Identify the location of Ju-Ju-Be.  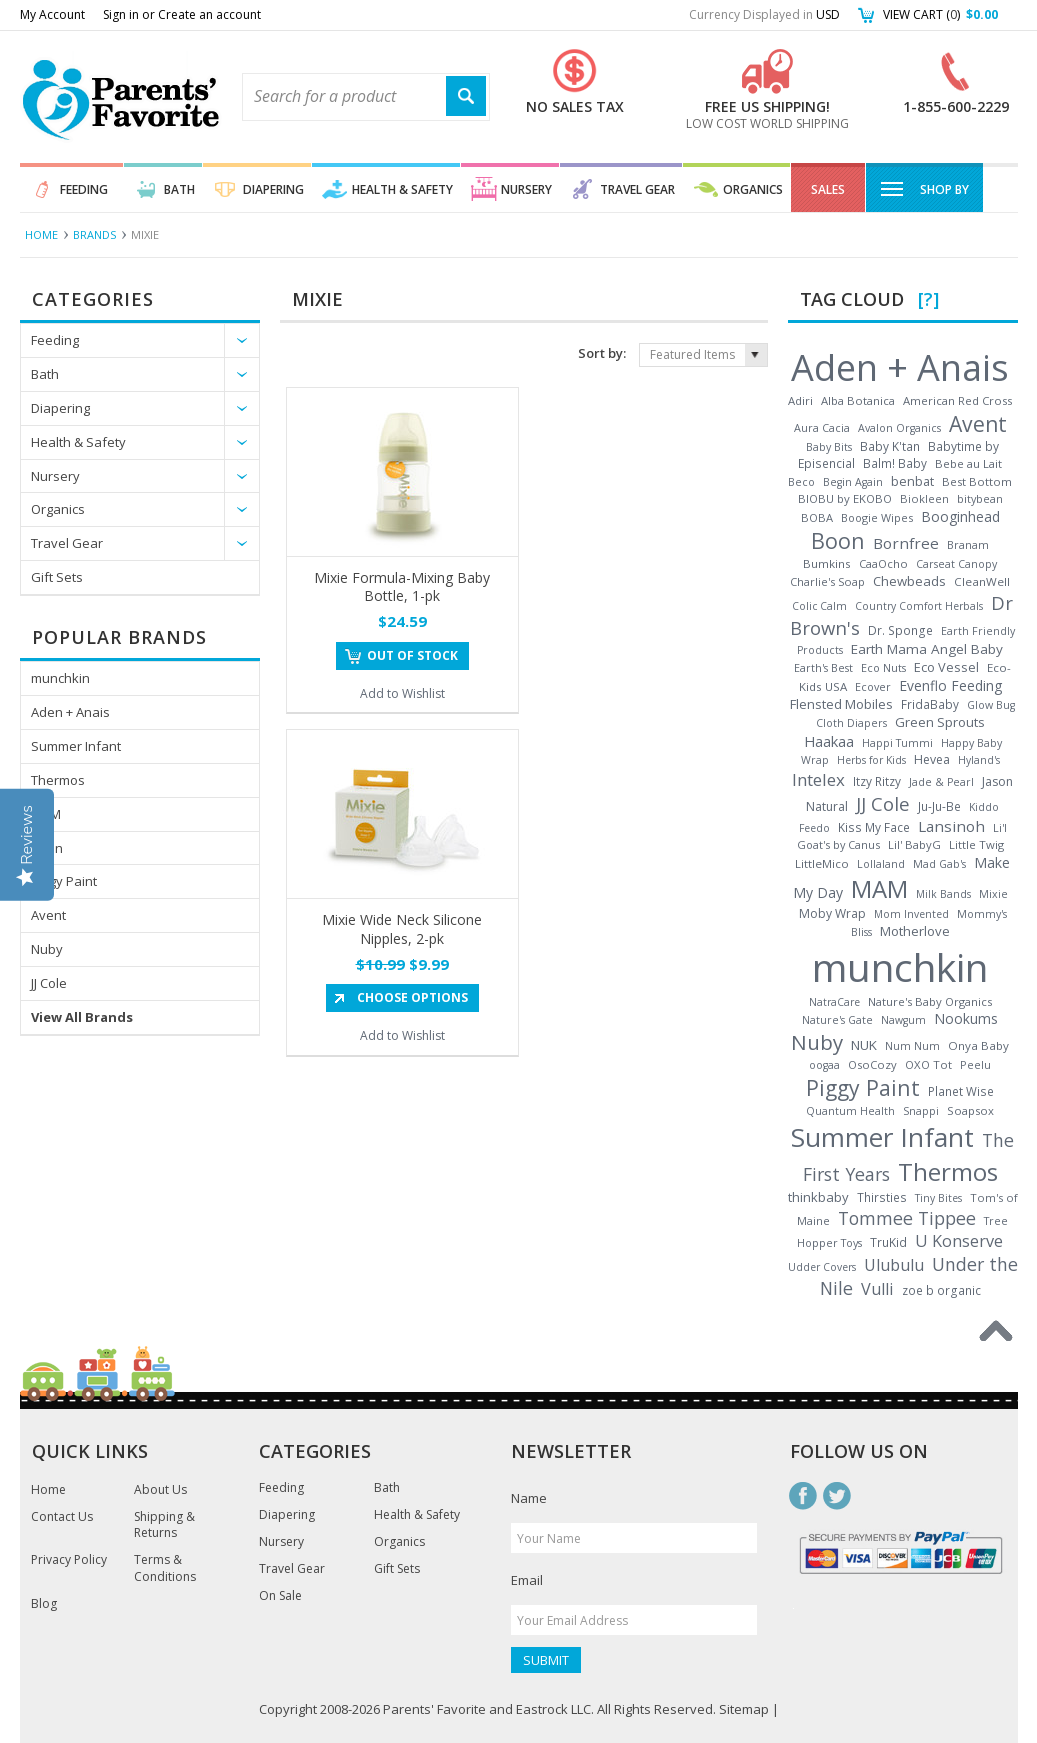
(939, 806).